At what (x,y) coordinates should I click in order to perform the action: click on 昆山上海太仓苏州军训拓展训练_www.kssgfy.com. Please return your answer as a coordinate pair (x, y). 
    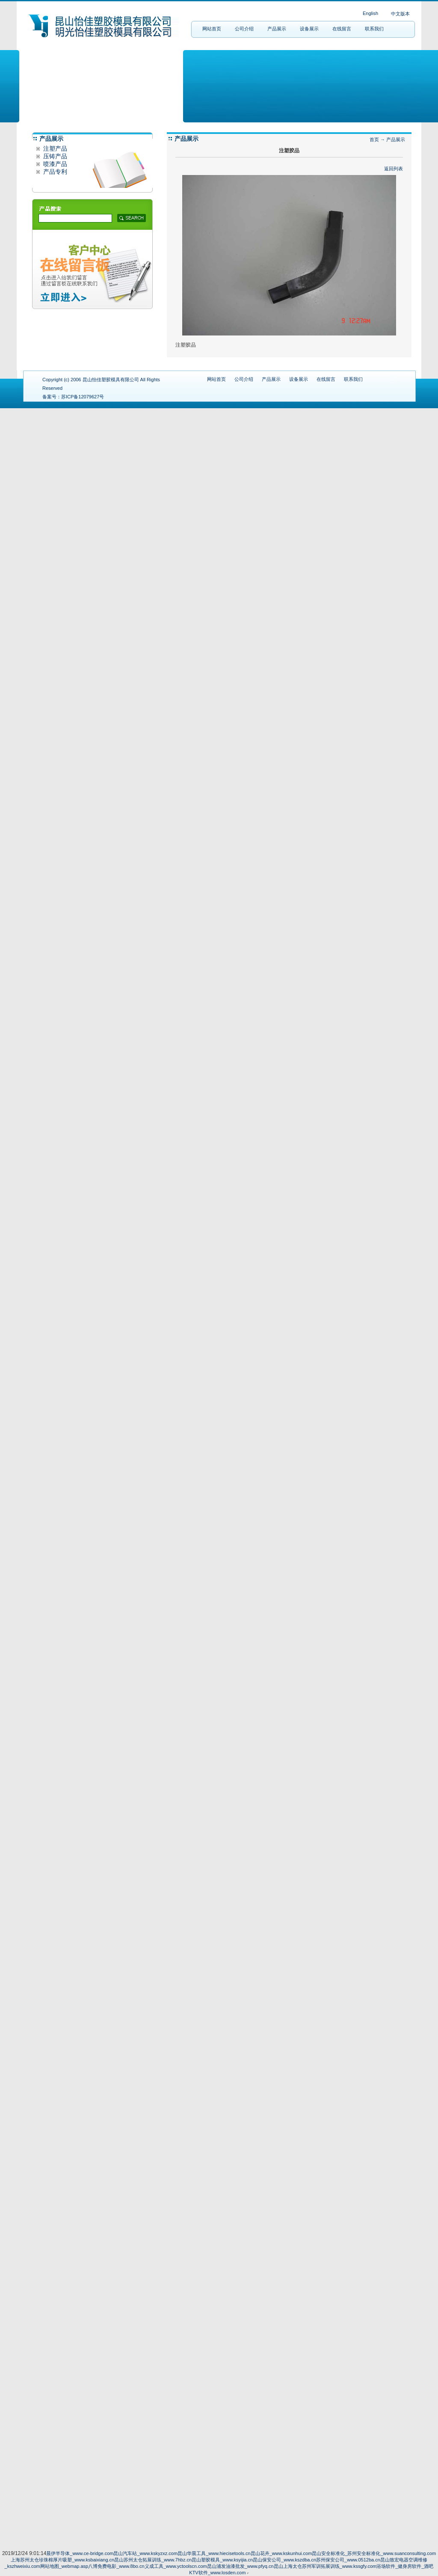
    Looking at the image, I should click on (325, 2566).